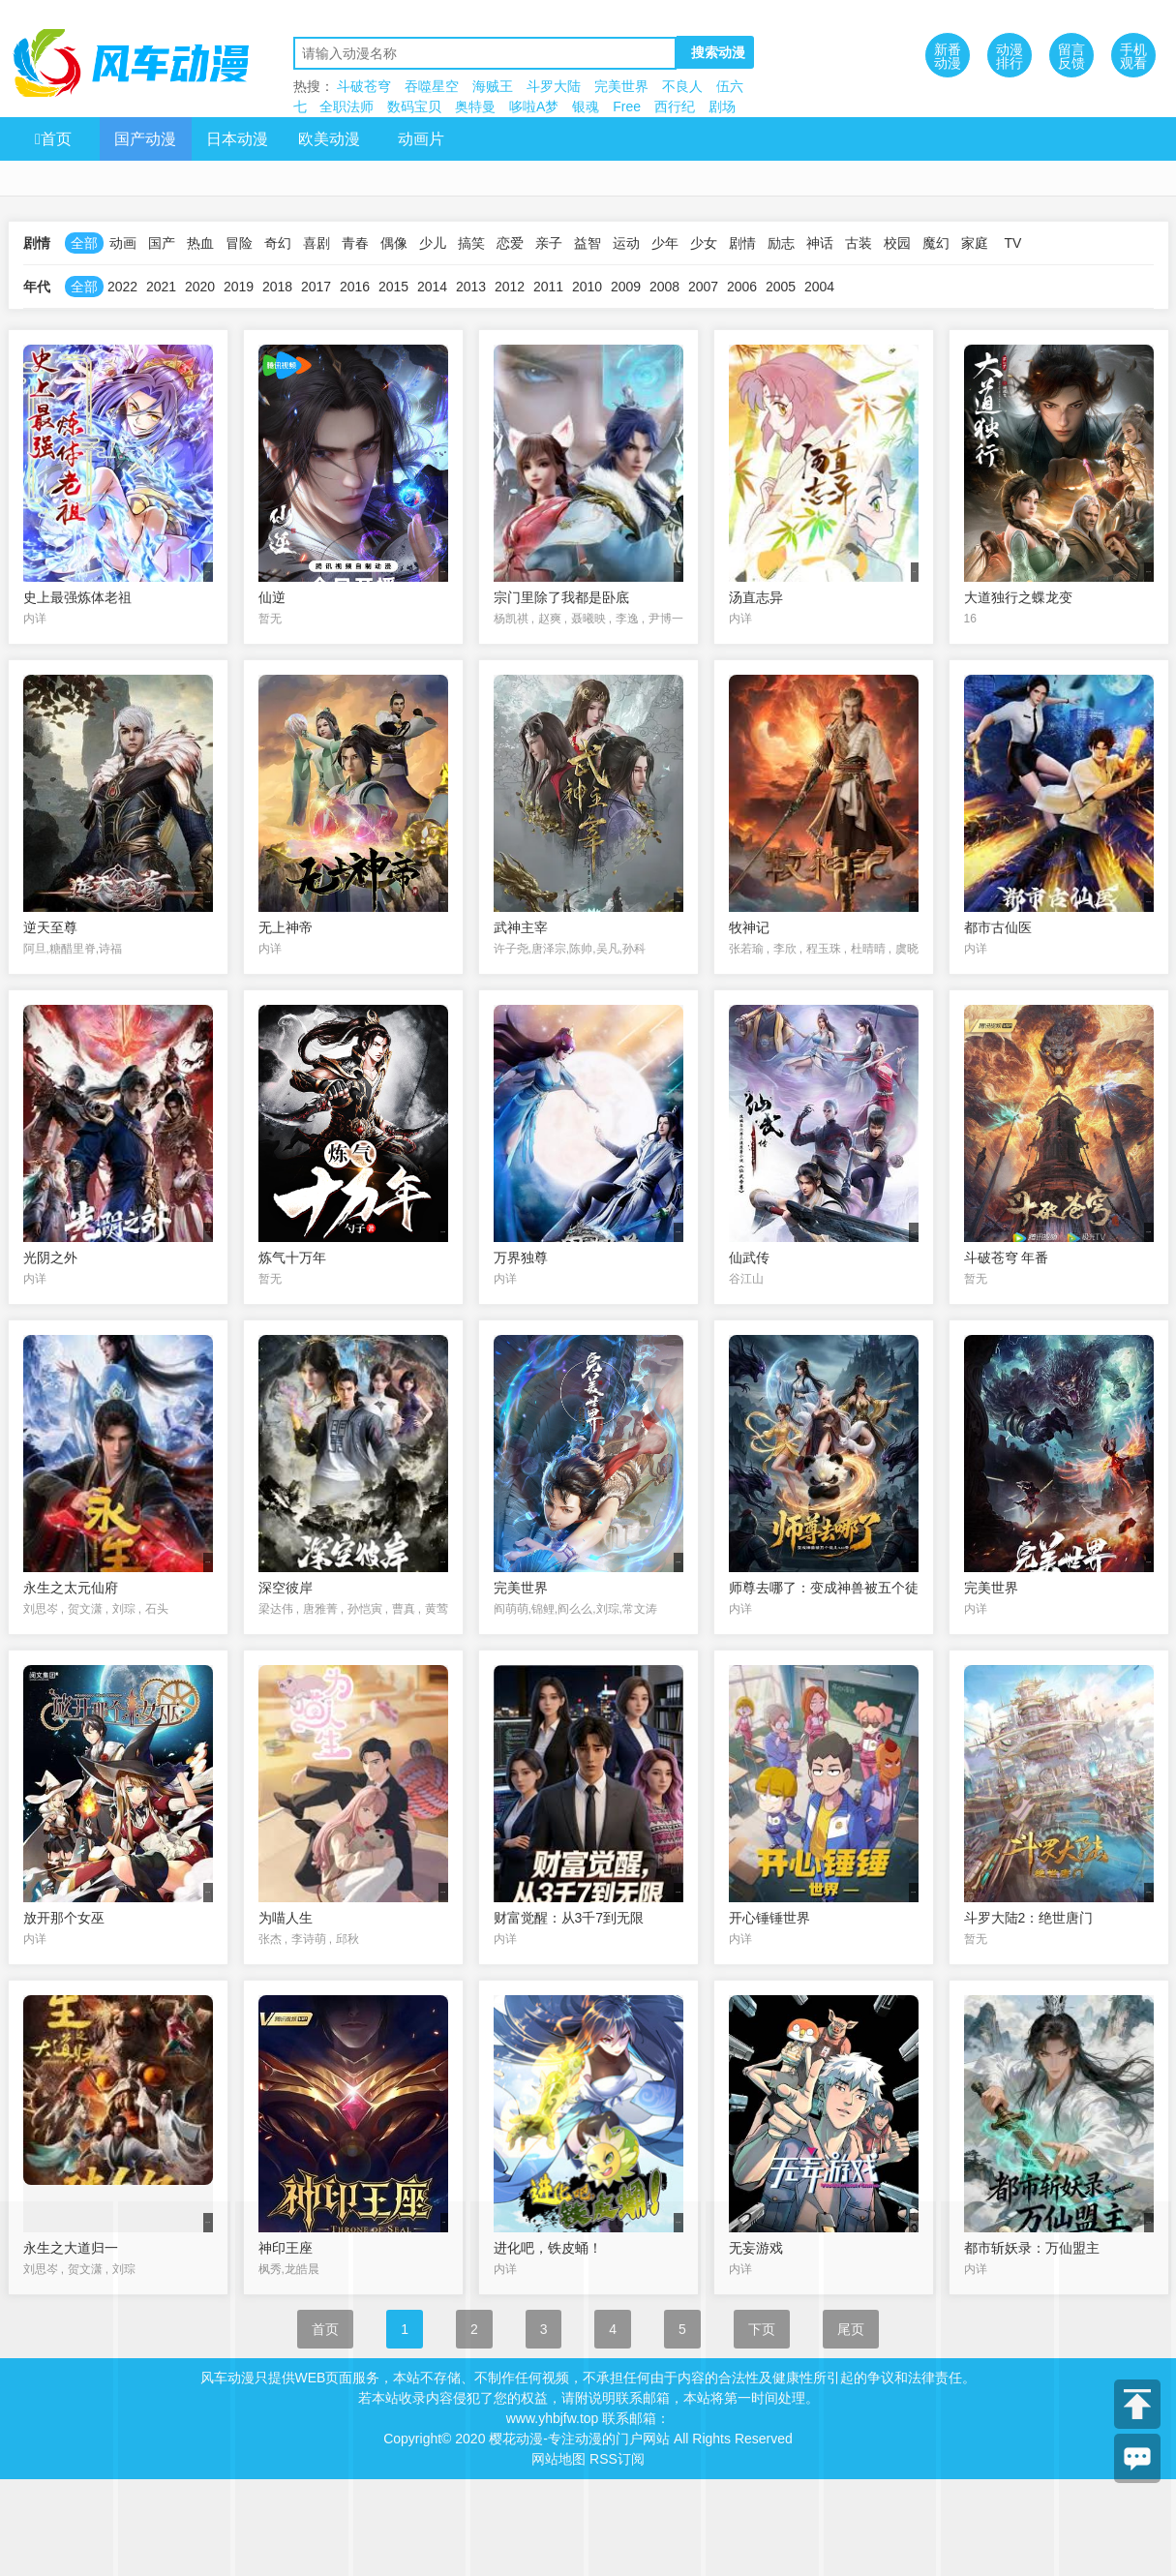  Describe the element at coordinates (627, 106) in the screenshot. I see `Free` at that location.